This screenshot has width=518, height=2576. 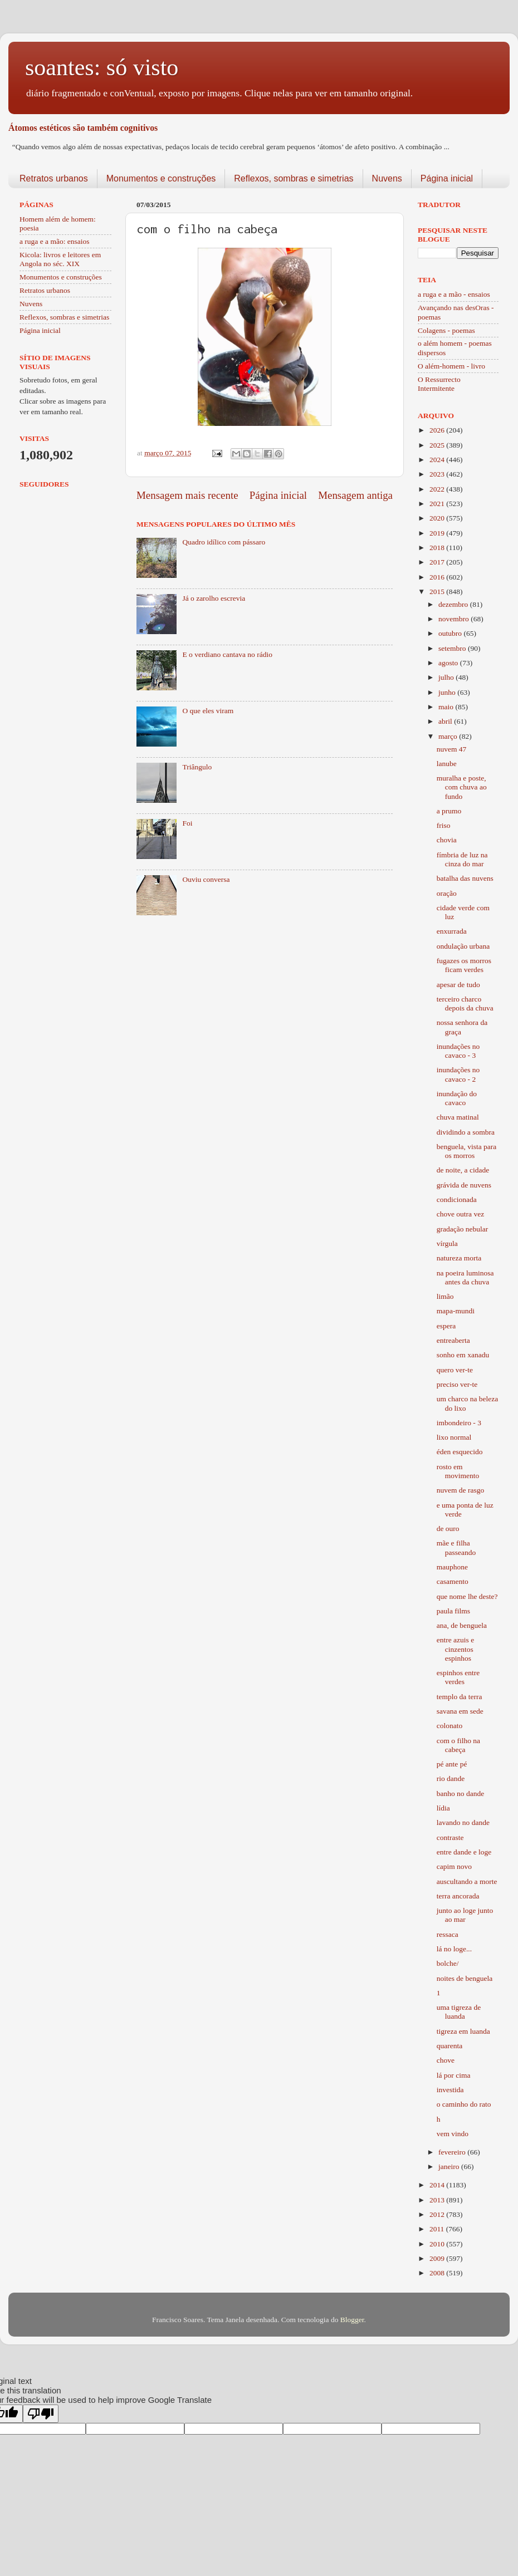 I want to click on Mensagem mais recente, so click(x=187, y=495).